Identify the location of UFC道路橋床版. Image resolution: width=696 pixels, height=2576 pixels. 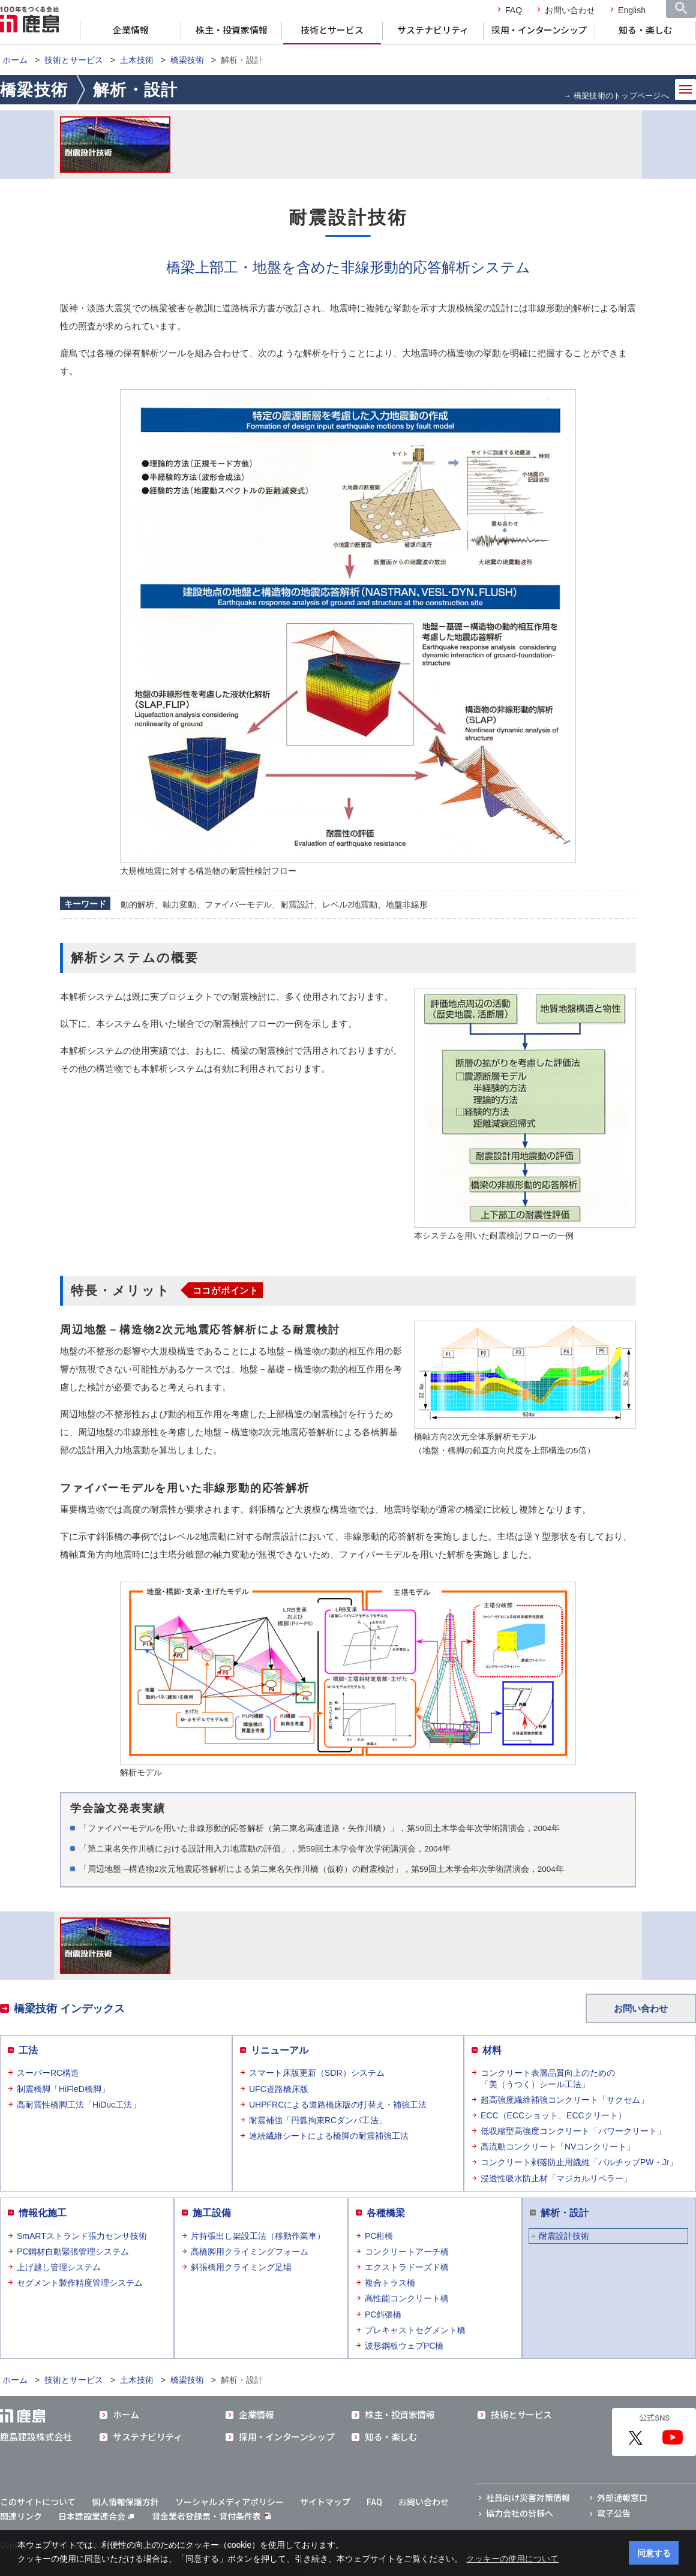
(278, 2089).